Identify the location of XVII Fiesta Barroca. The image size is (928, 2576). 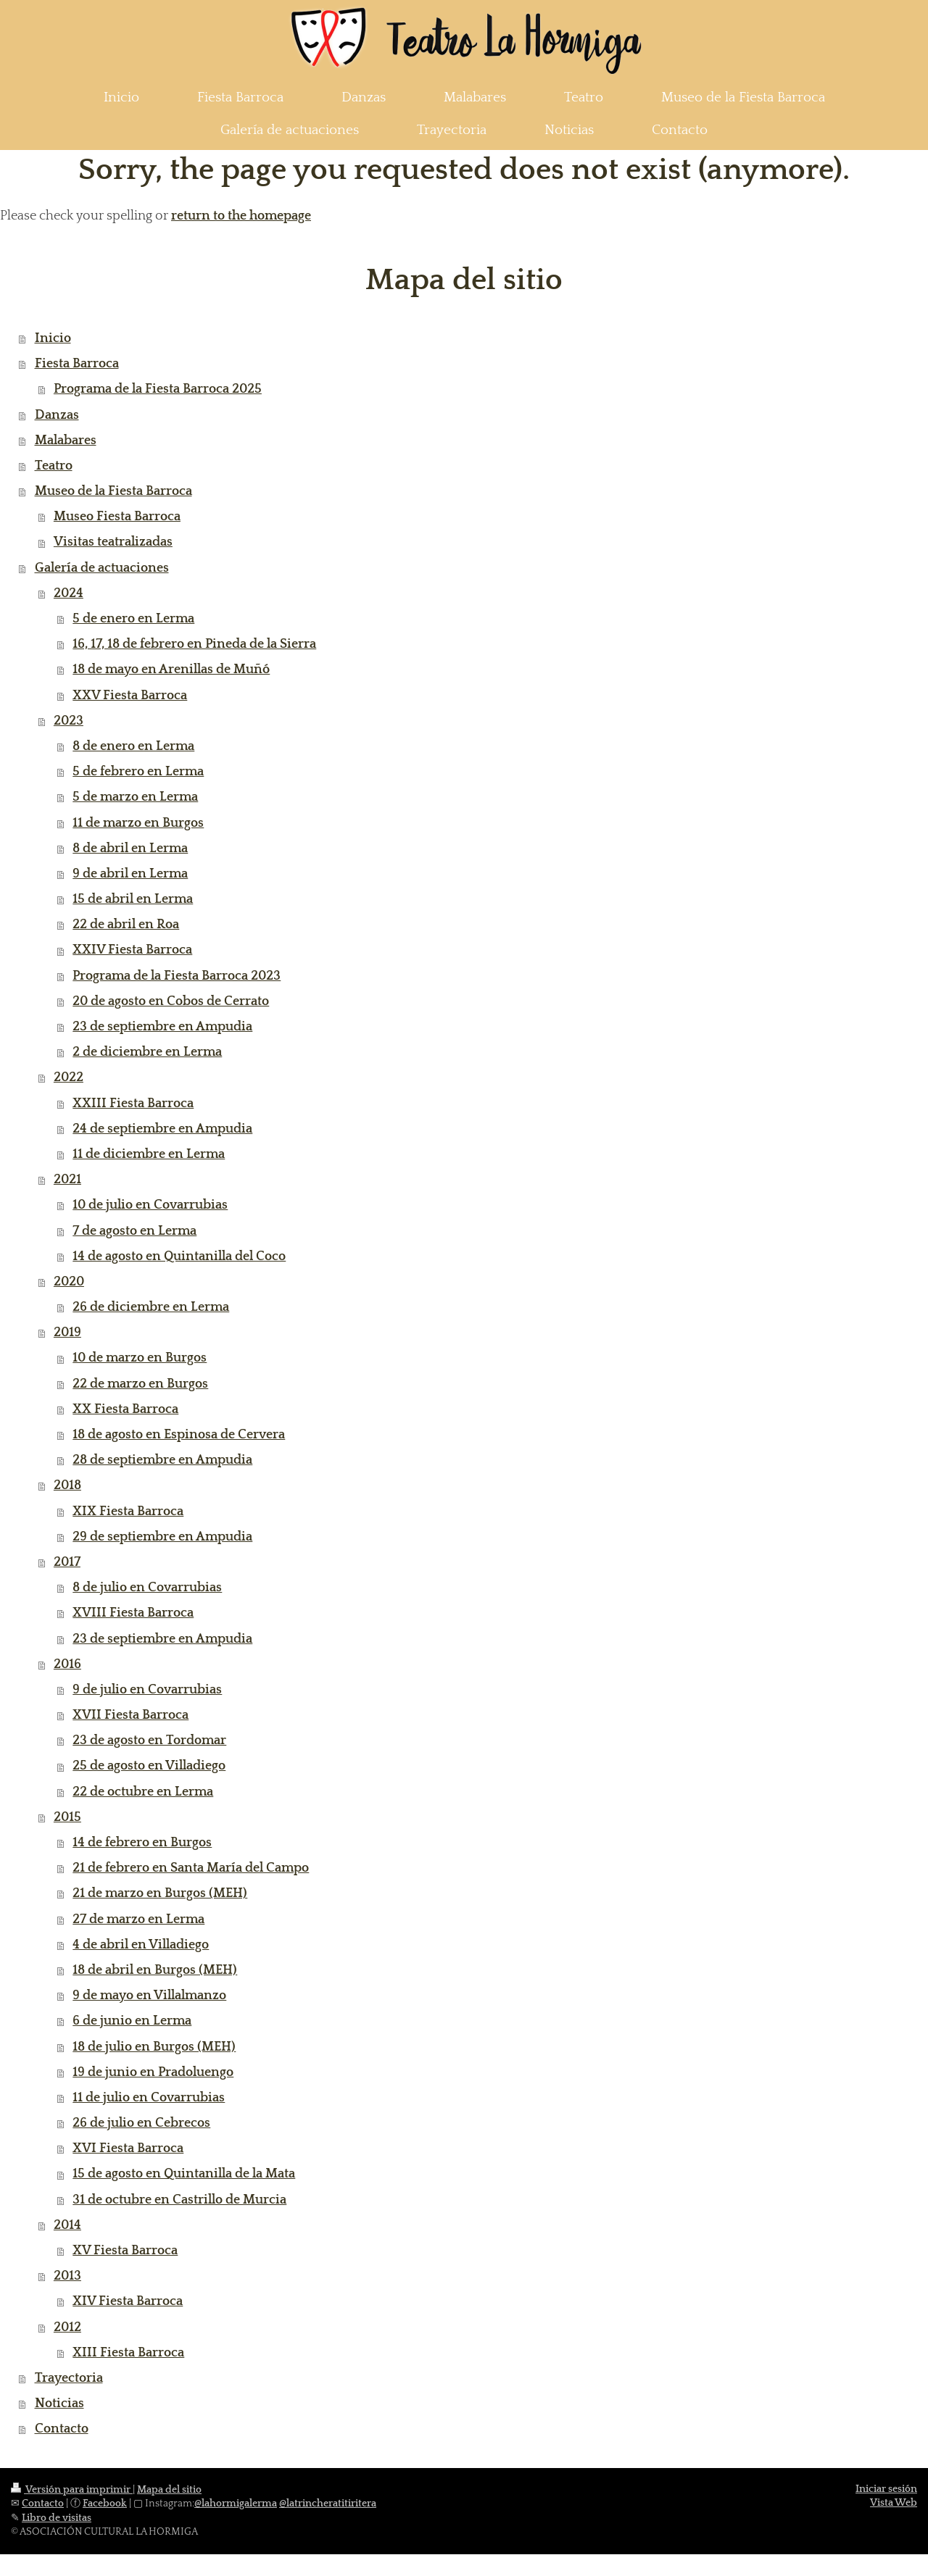
(130, 1715).